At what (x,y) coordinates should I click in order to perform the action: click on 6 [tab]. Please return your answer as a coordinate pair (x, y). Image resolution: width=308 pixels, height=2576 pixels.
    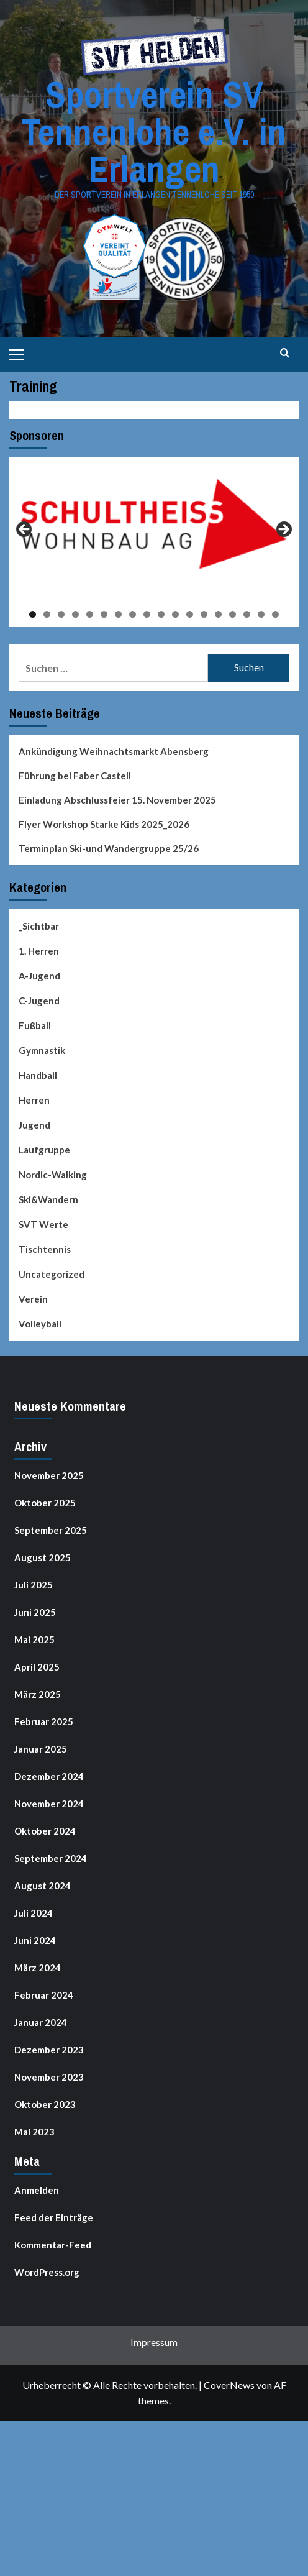
    Looking at the image, I should click on (104, 614).